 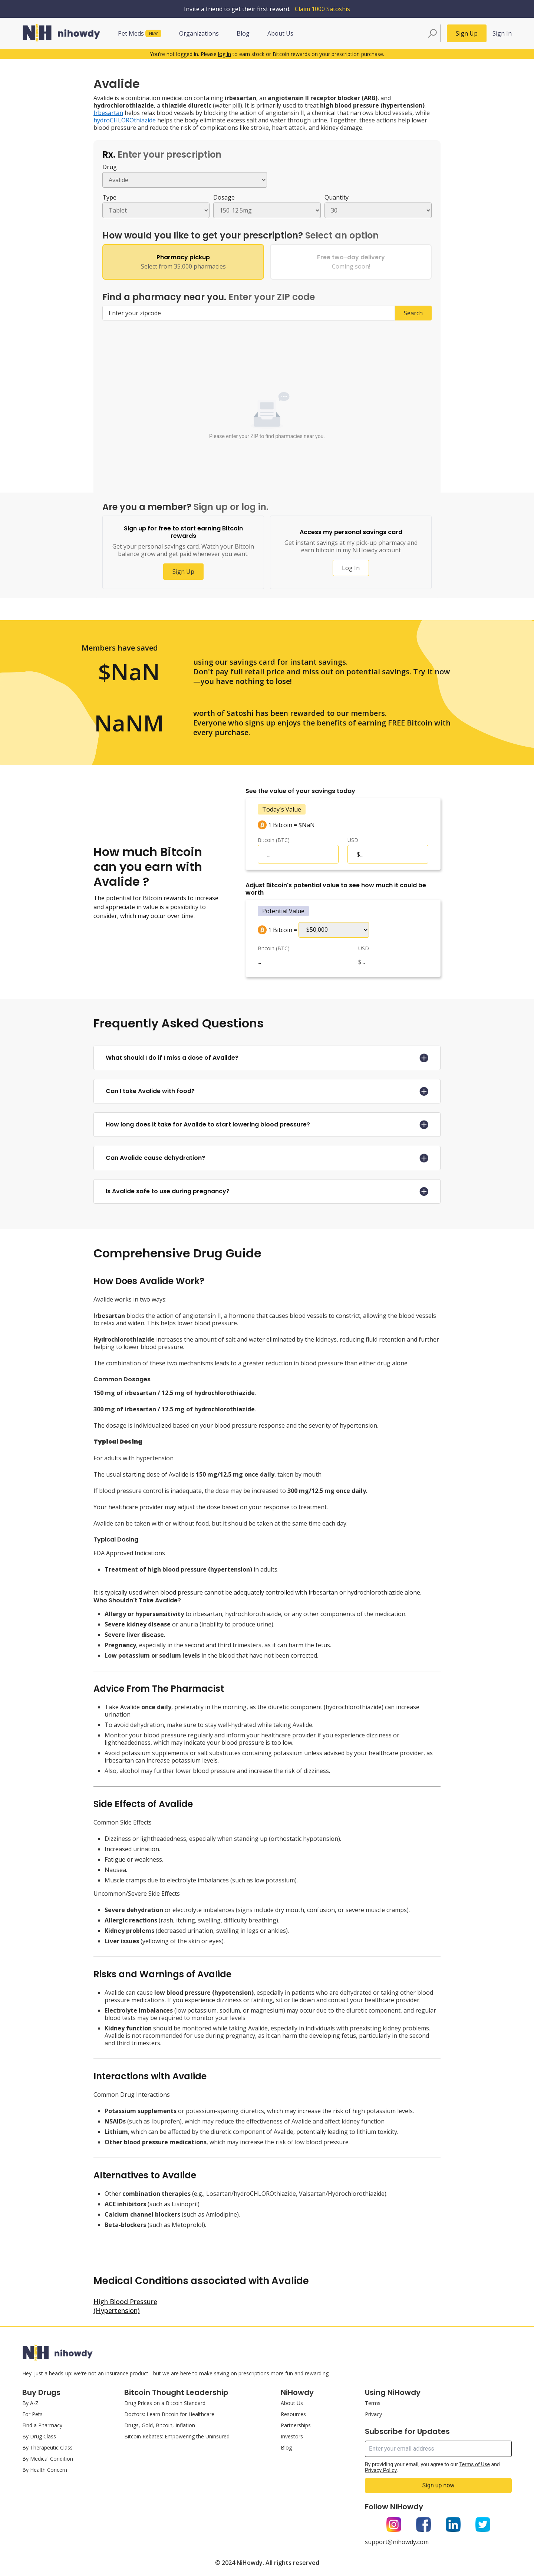 What do you see at coordinates (474, 2464) in the screenshot?
I see `Terms of Use` at bounding box center [474, 2464].